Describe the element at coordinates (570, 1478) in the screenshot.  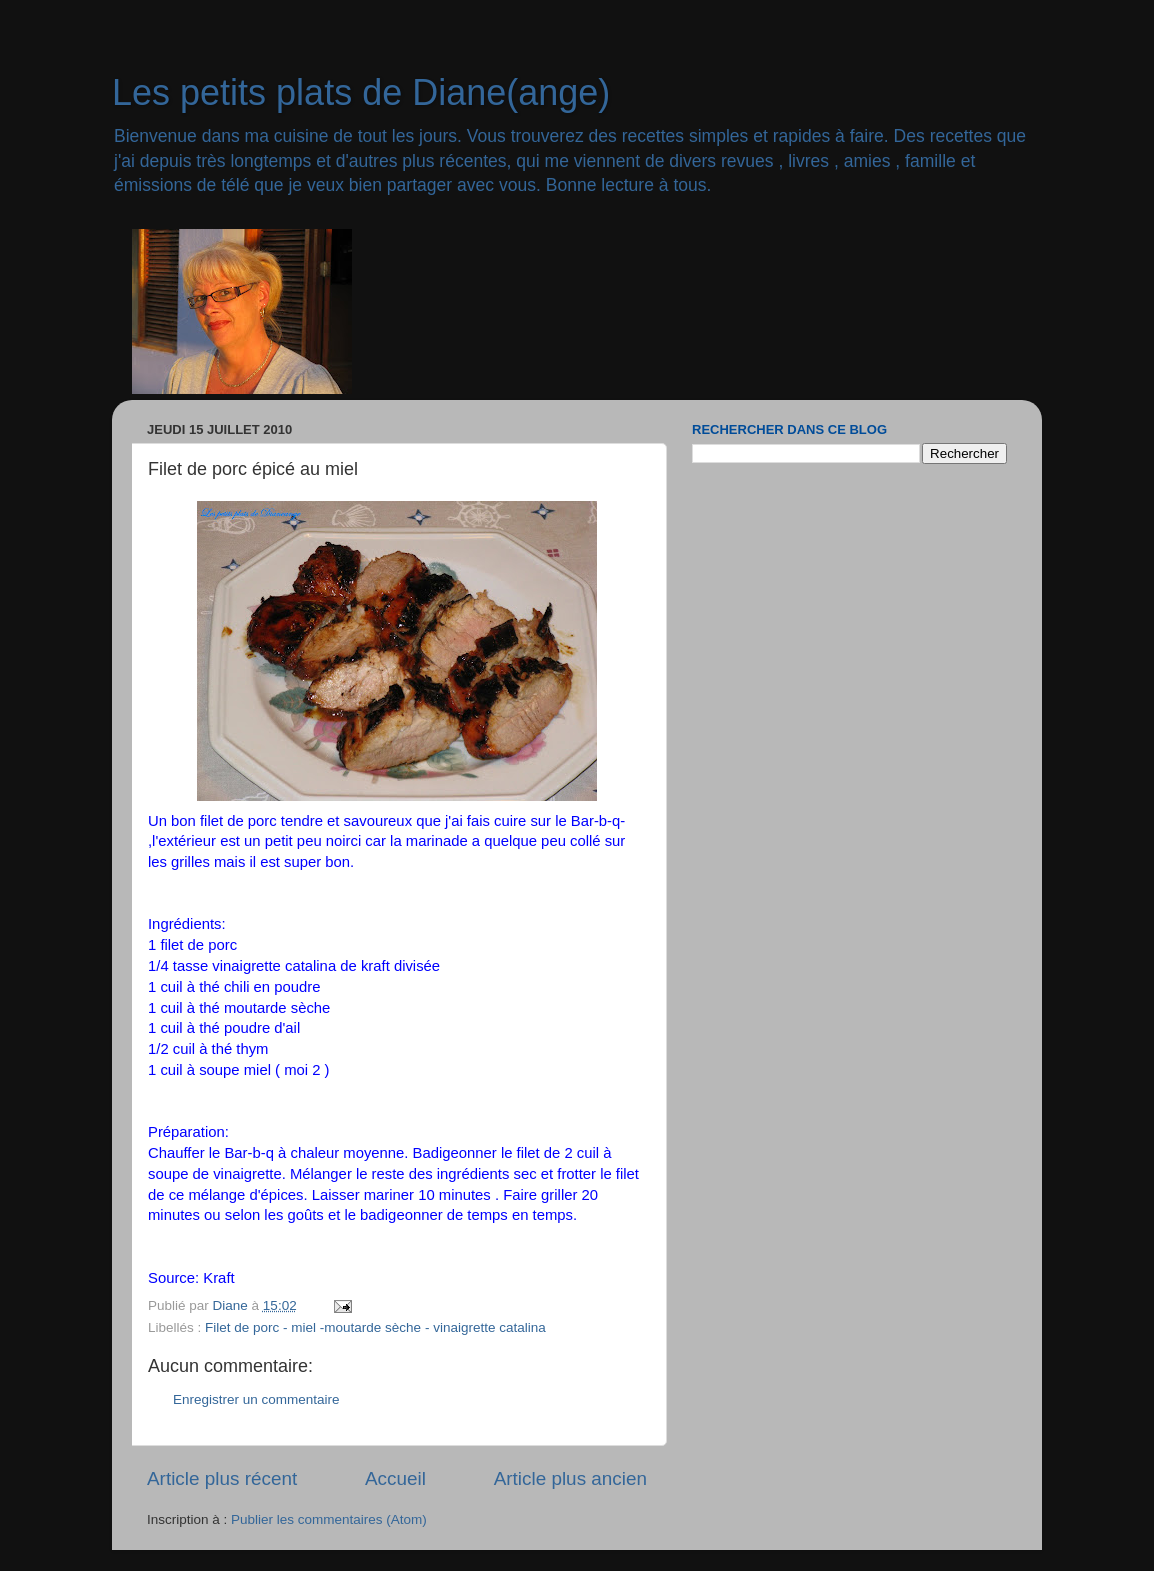
I see `Article plus ancien` at that location.